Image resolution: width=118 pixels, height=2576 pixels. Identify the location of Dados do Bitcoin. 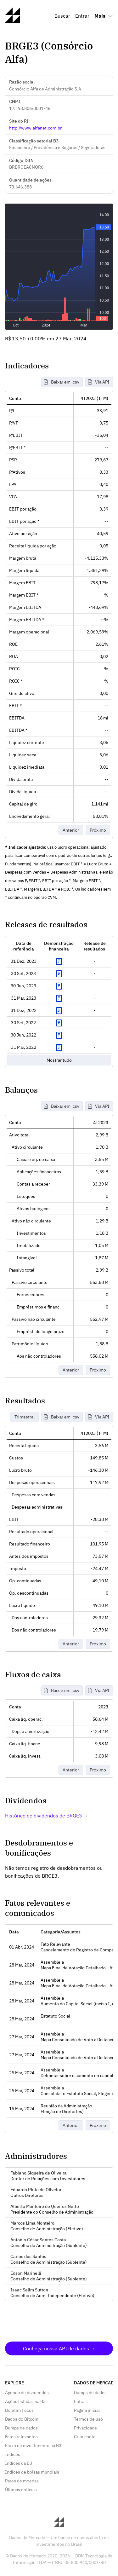
(21, 2419).